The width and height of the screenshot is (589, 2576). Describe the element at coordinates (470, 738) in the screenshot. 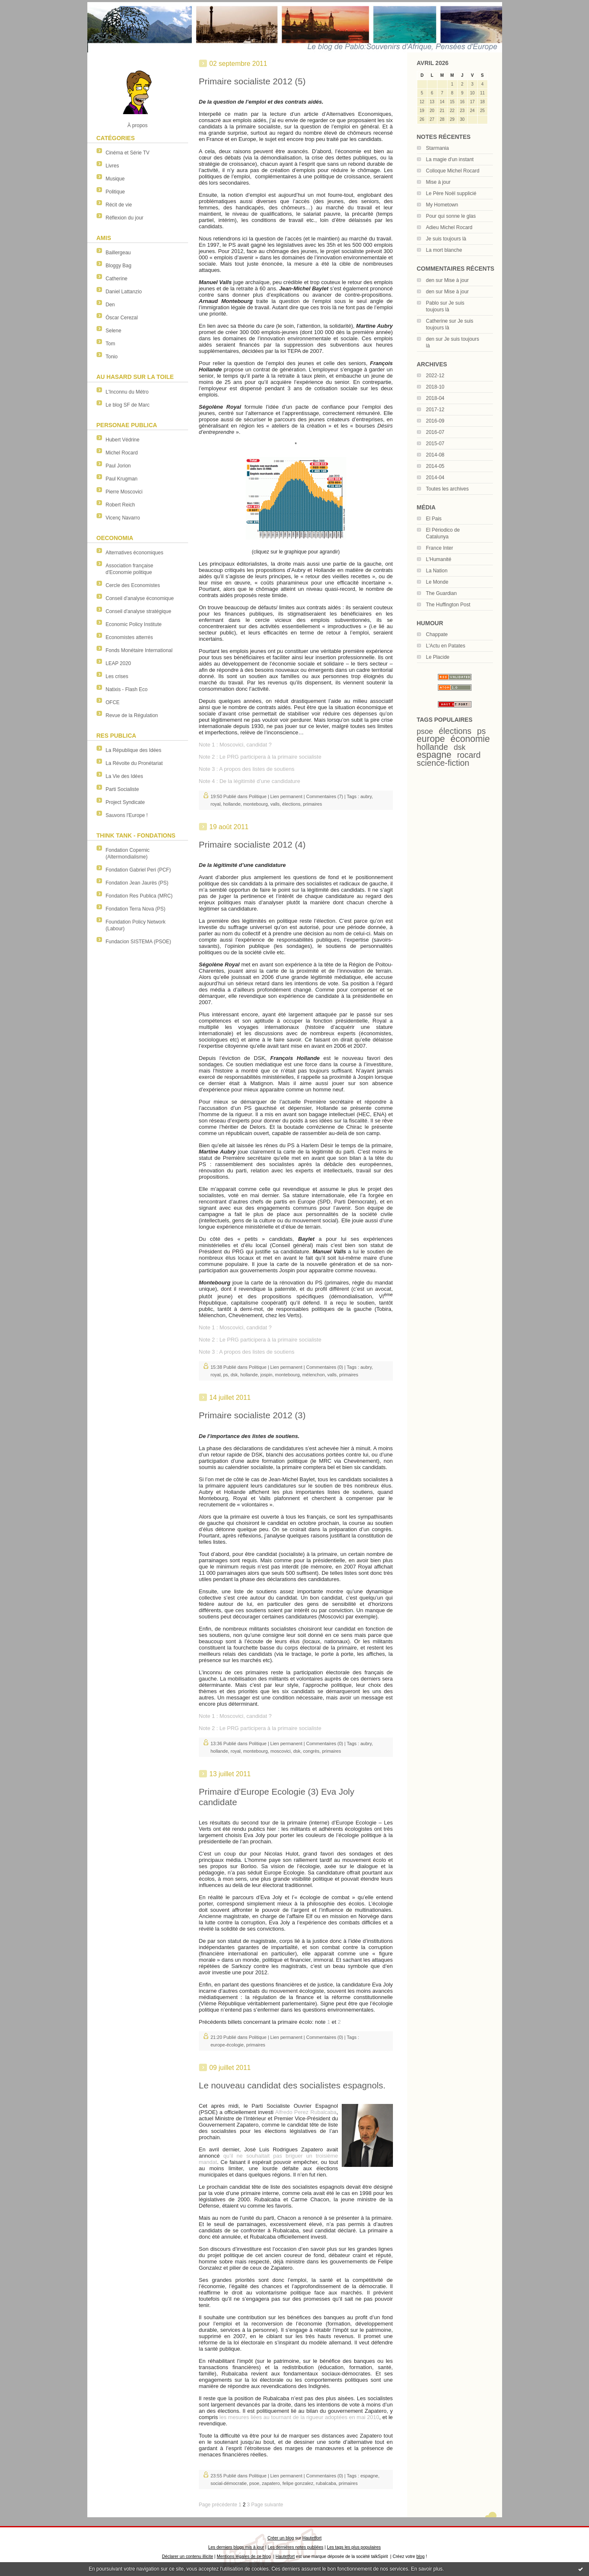

I see `économie` at that location.